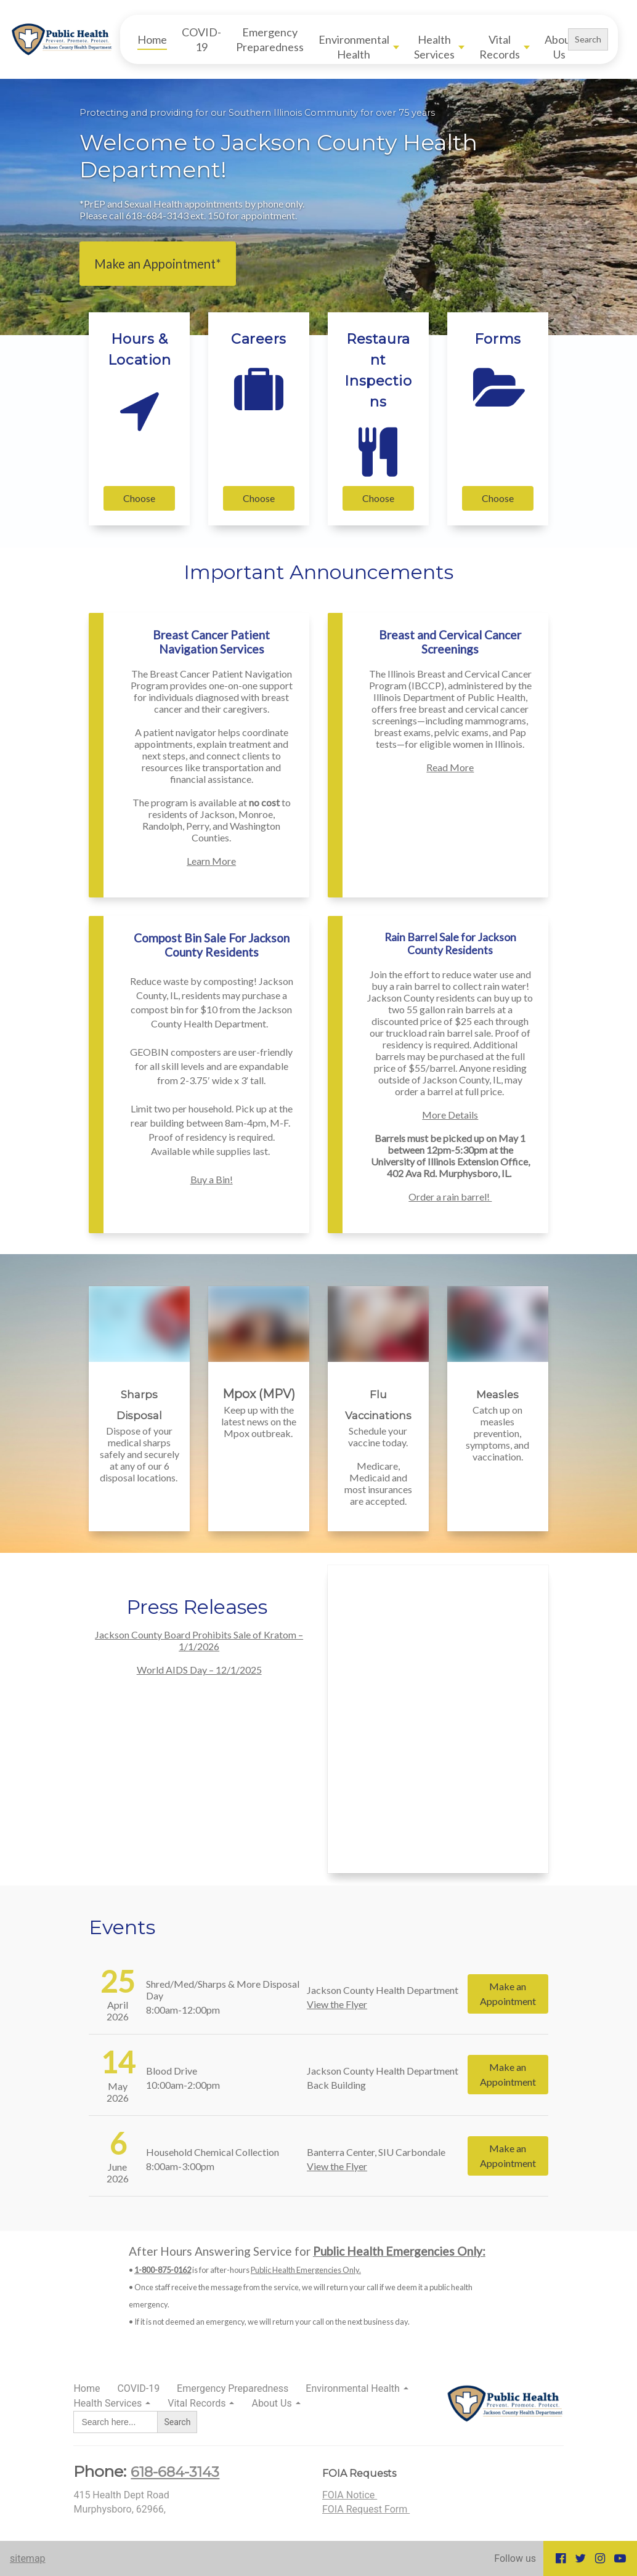 Image resolution: width=637 pixels, height=2576 pixels. What do you see at coordinates (152, 39) in the screenshot?
I see `Home` at bounding box center [152, 39].